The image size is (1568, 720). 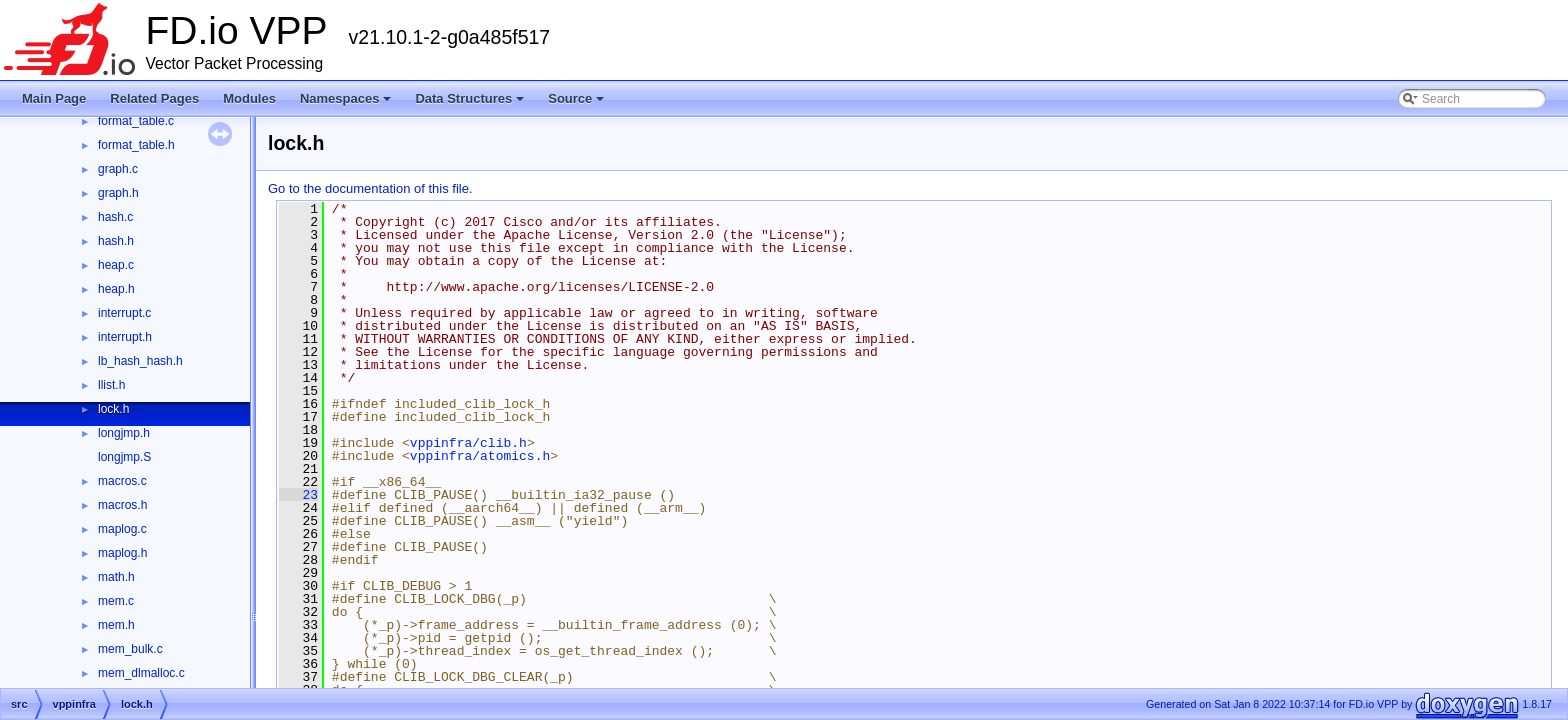 What do you see at coordinates (140, 361) in the screenshot?
I see `lb_hash_hash.h` at bounding box center [140, 361].